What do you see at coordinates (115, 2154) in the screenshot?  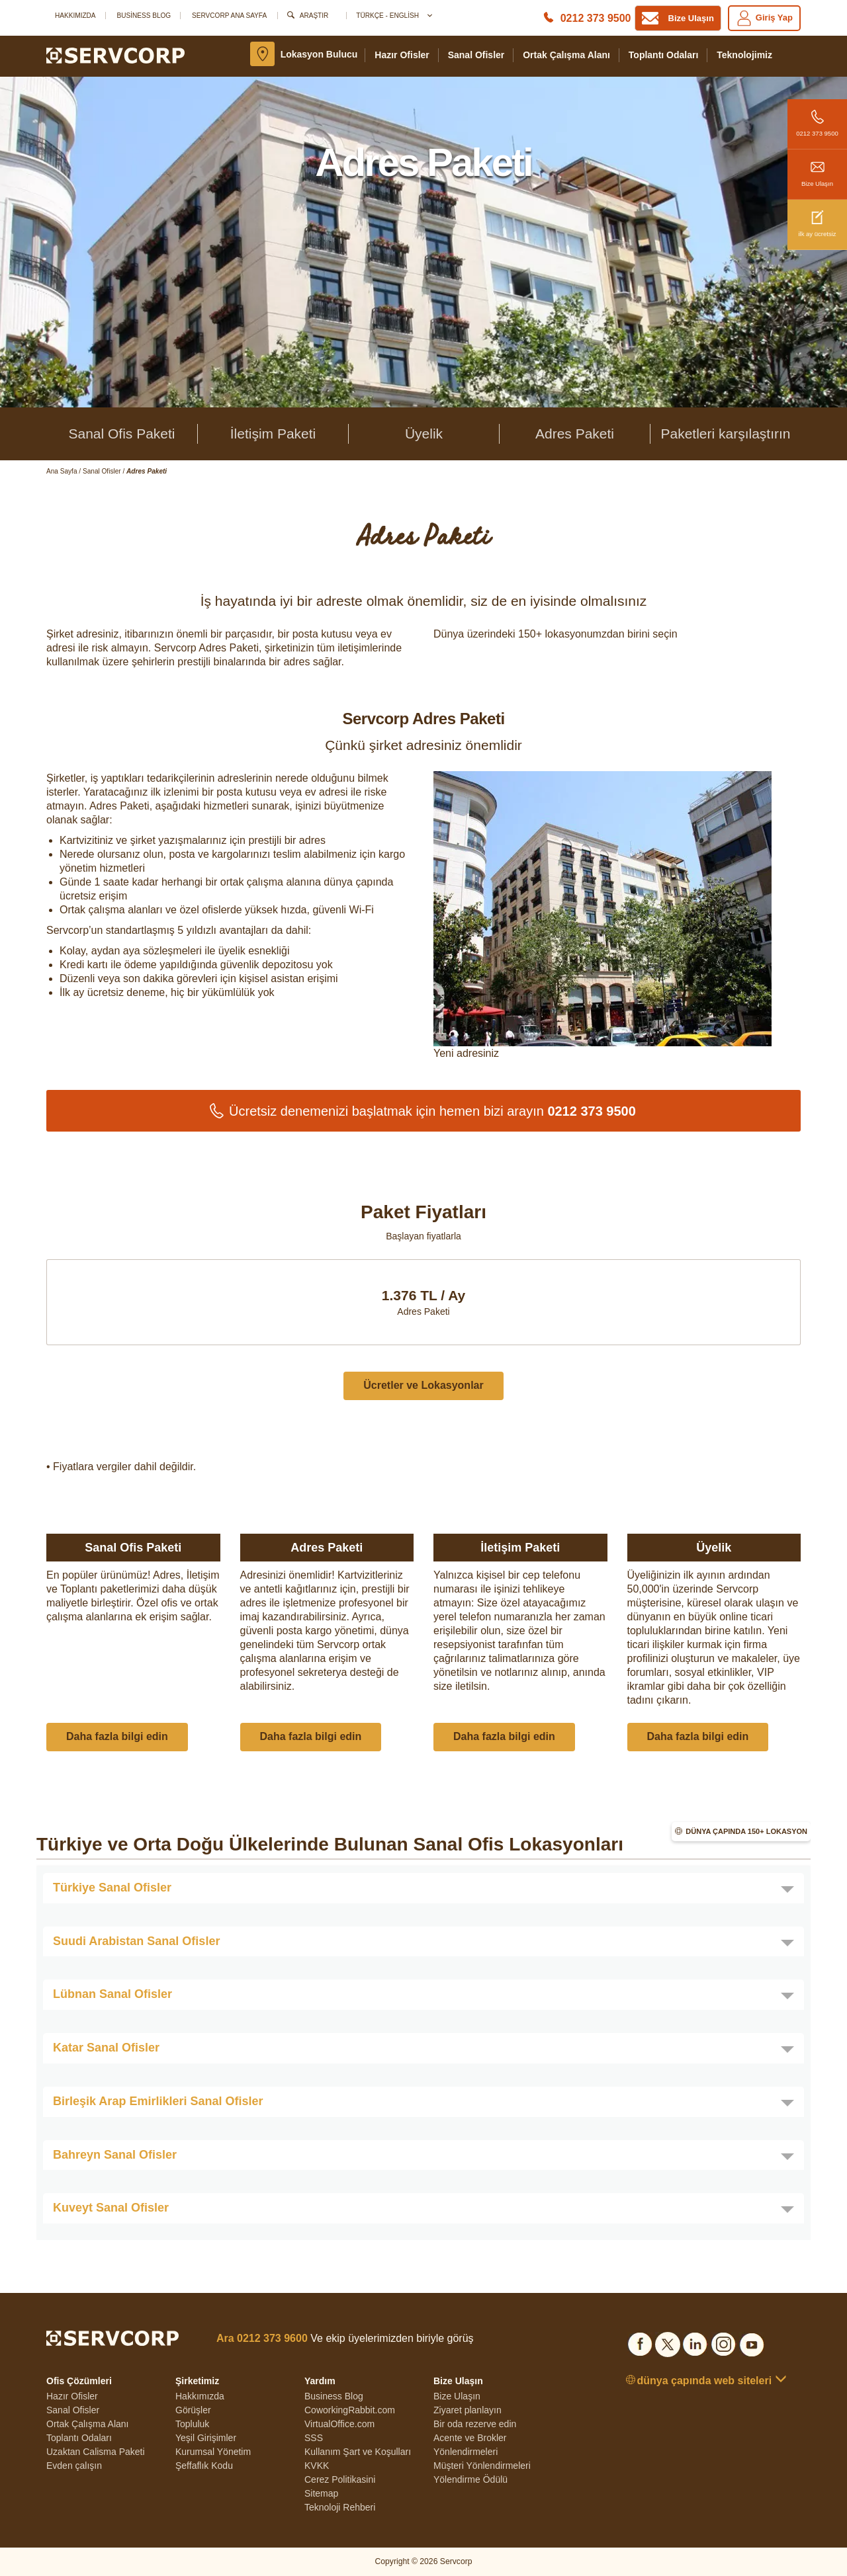 I see `Bahreyn Sanal Ofisler` at bounding box center [115, 2154].